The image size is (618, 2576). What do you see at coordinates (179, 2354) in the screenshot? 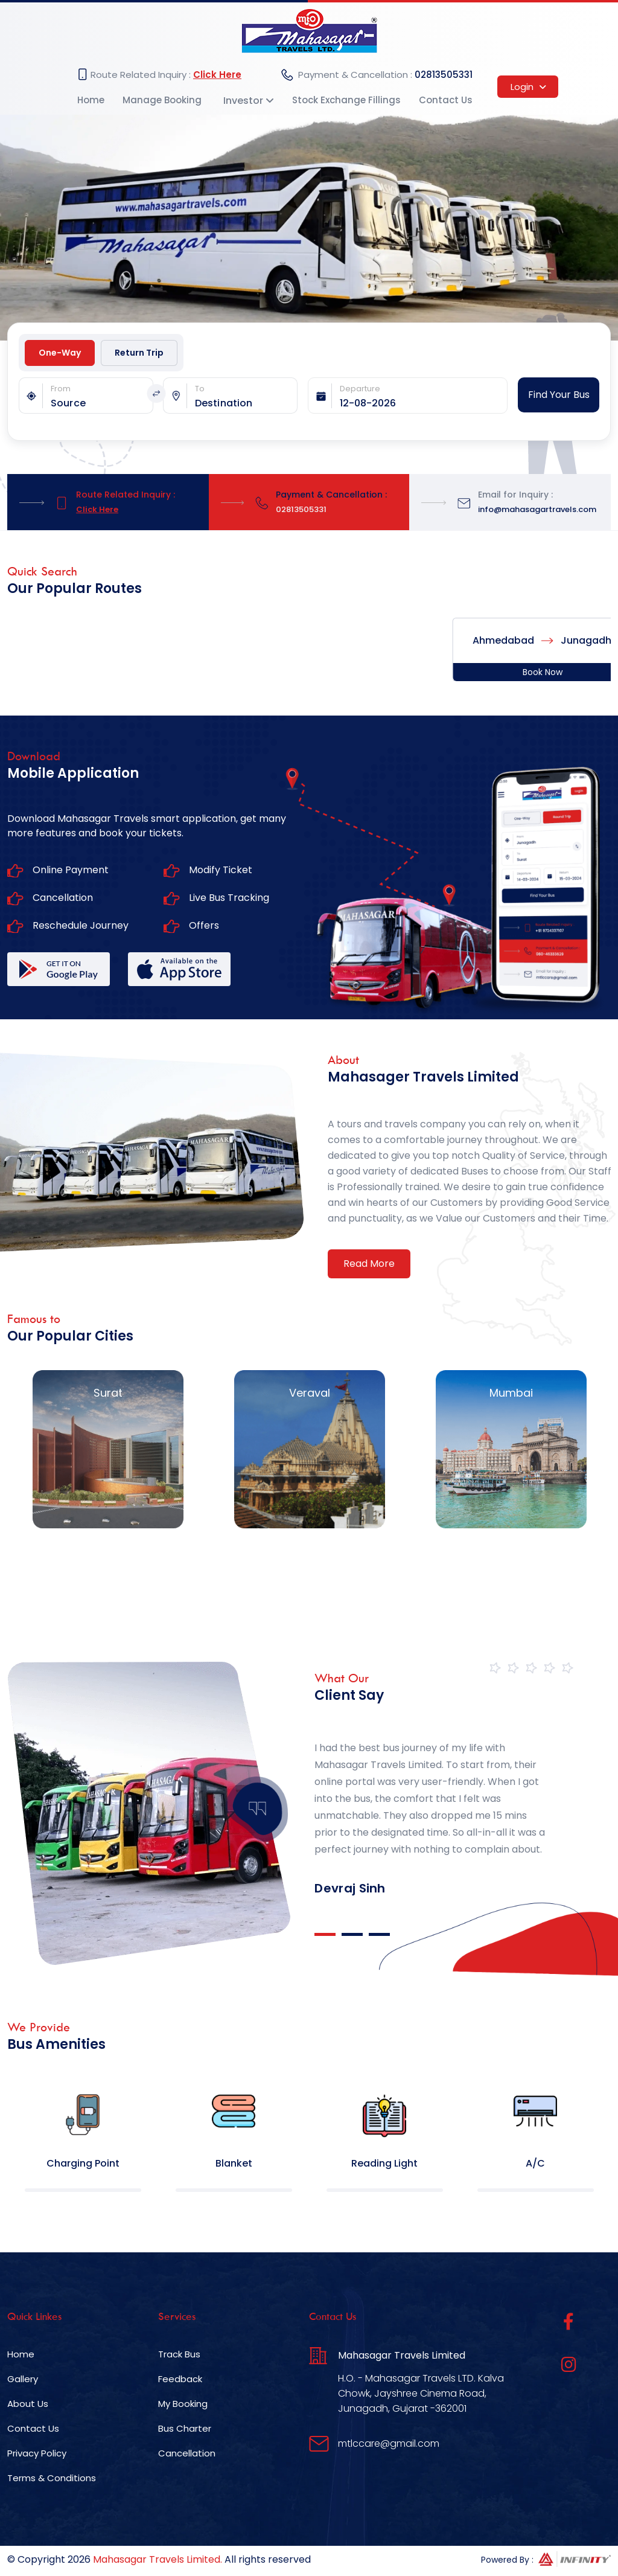
I see `Track Bus` at bounding box center [179, 2354].